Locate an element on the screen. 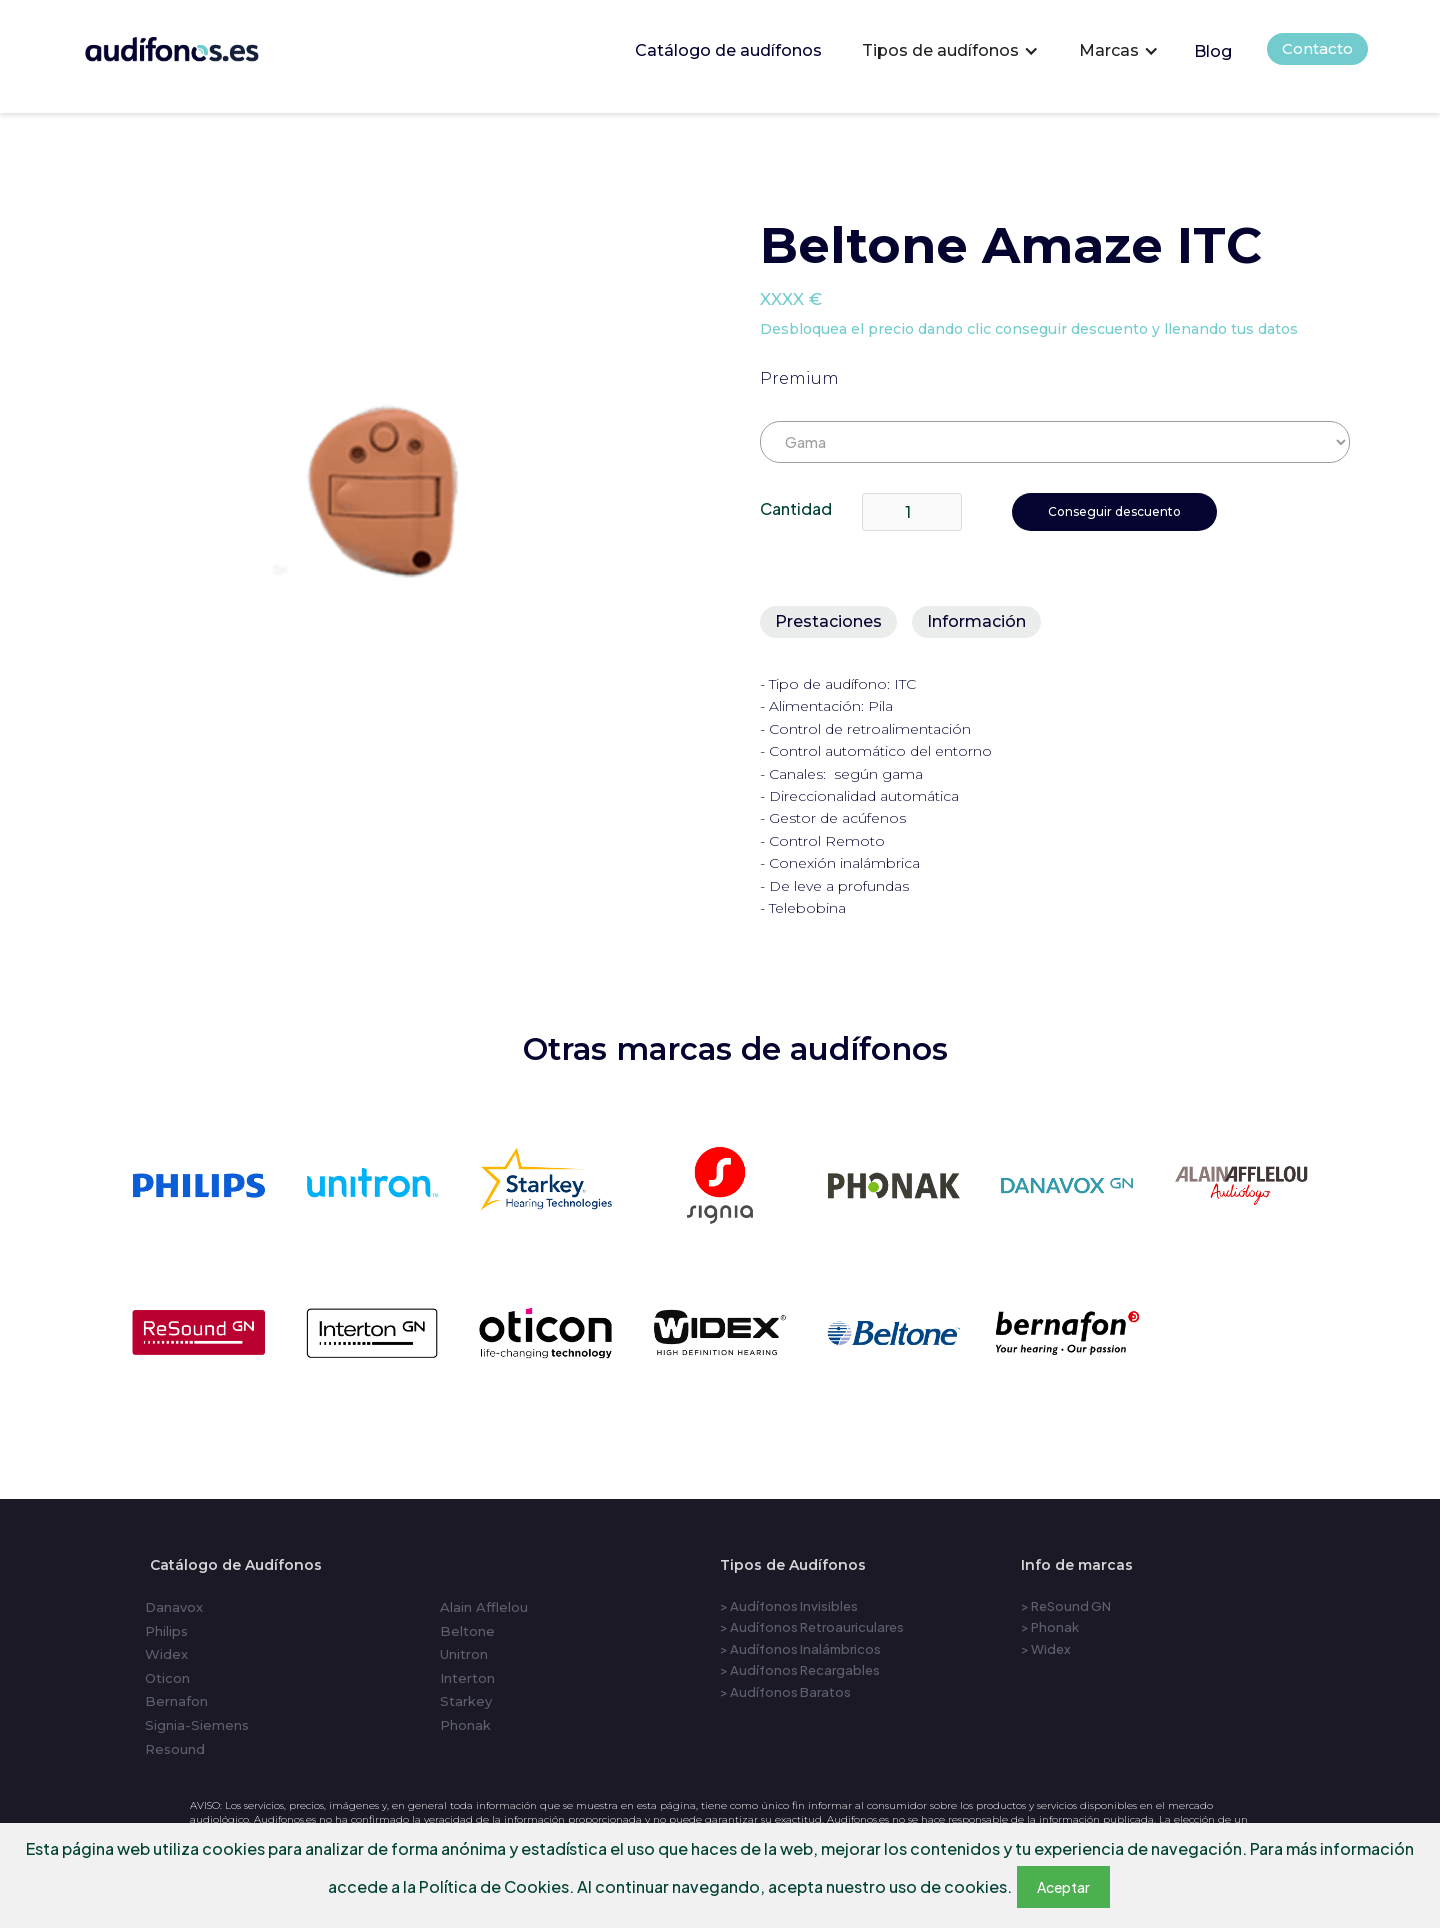  [tab] is located at coordinates (828, 622).